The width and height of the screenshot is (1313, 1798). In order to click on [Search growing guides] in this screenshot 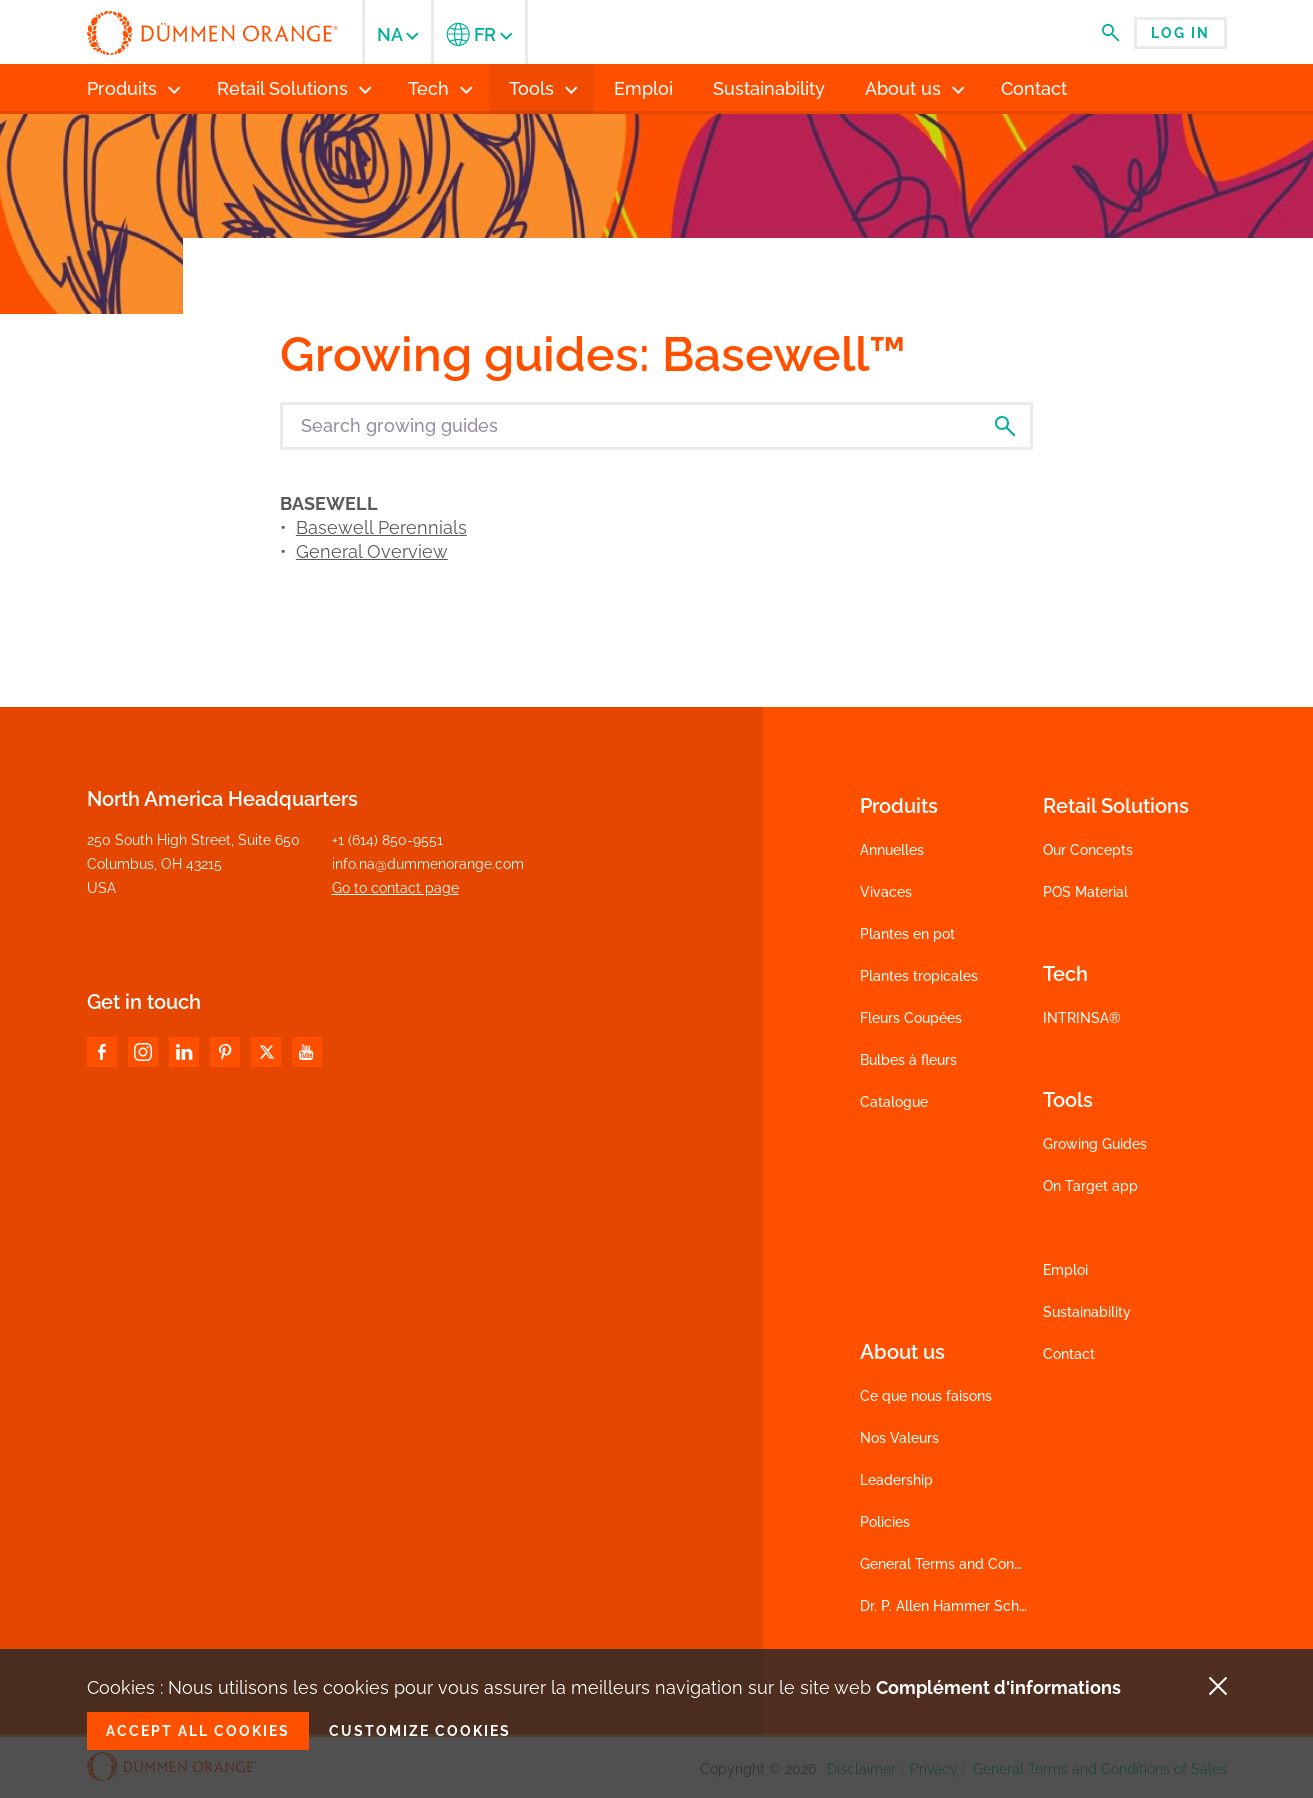, I will do `click(656, 426)`.